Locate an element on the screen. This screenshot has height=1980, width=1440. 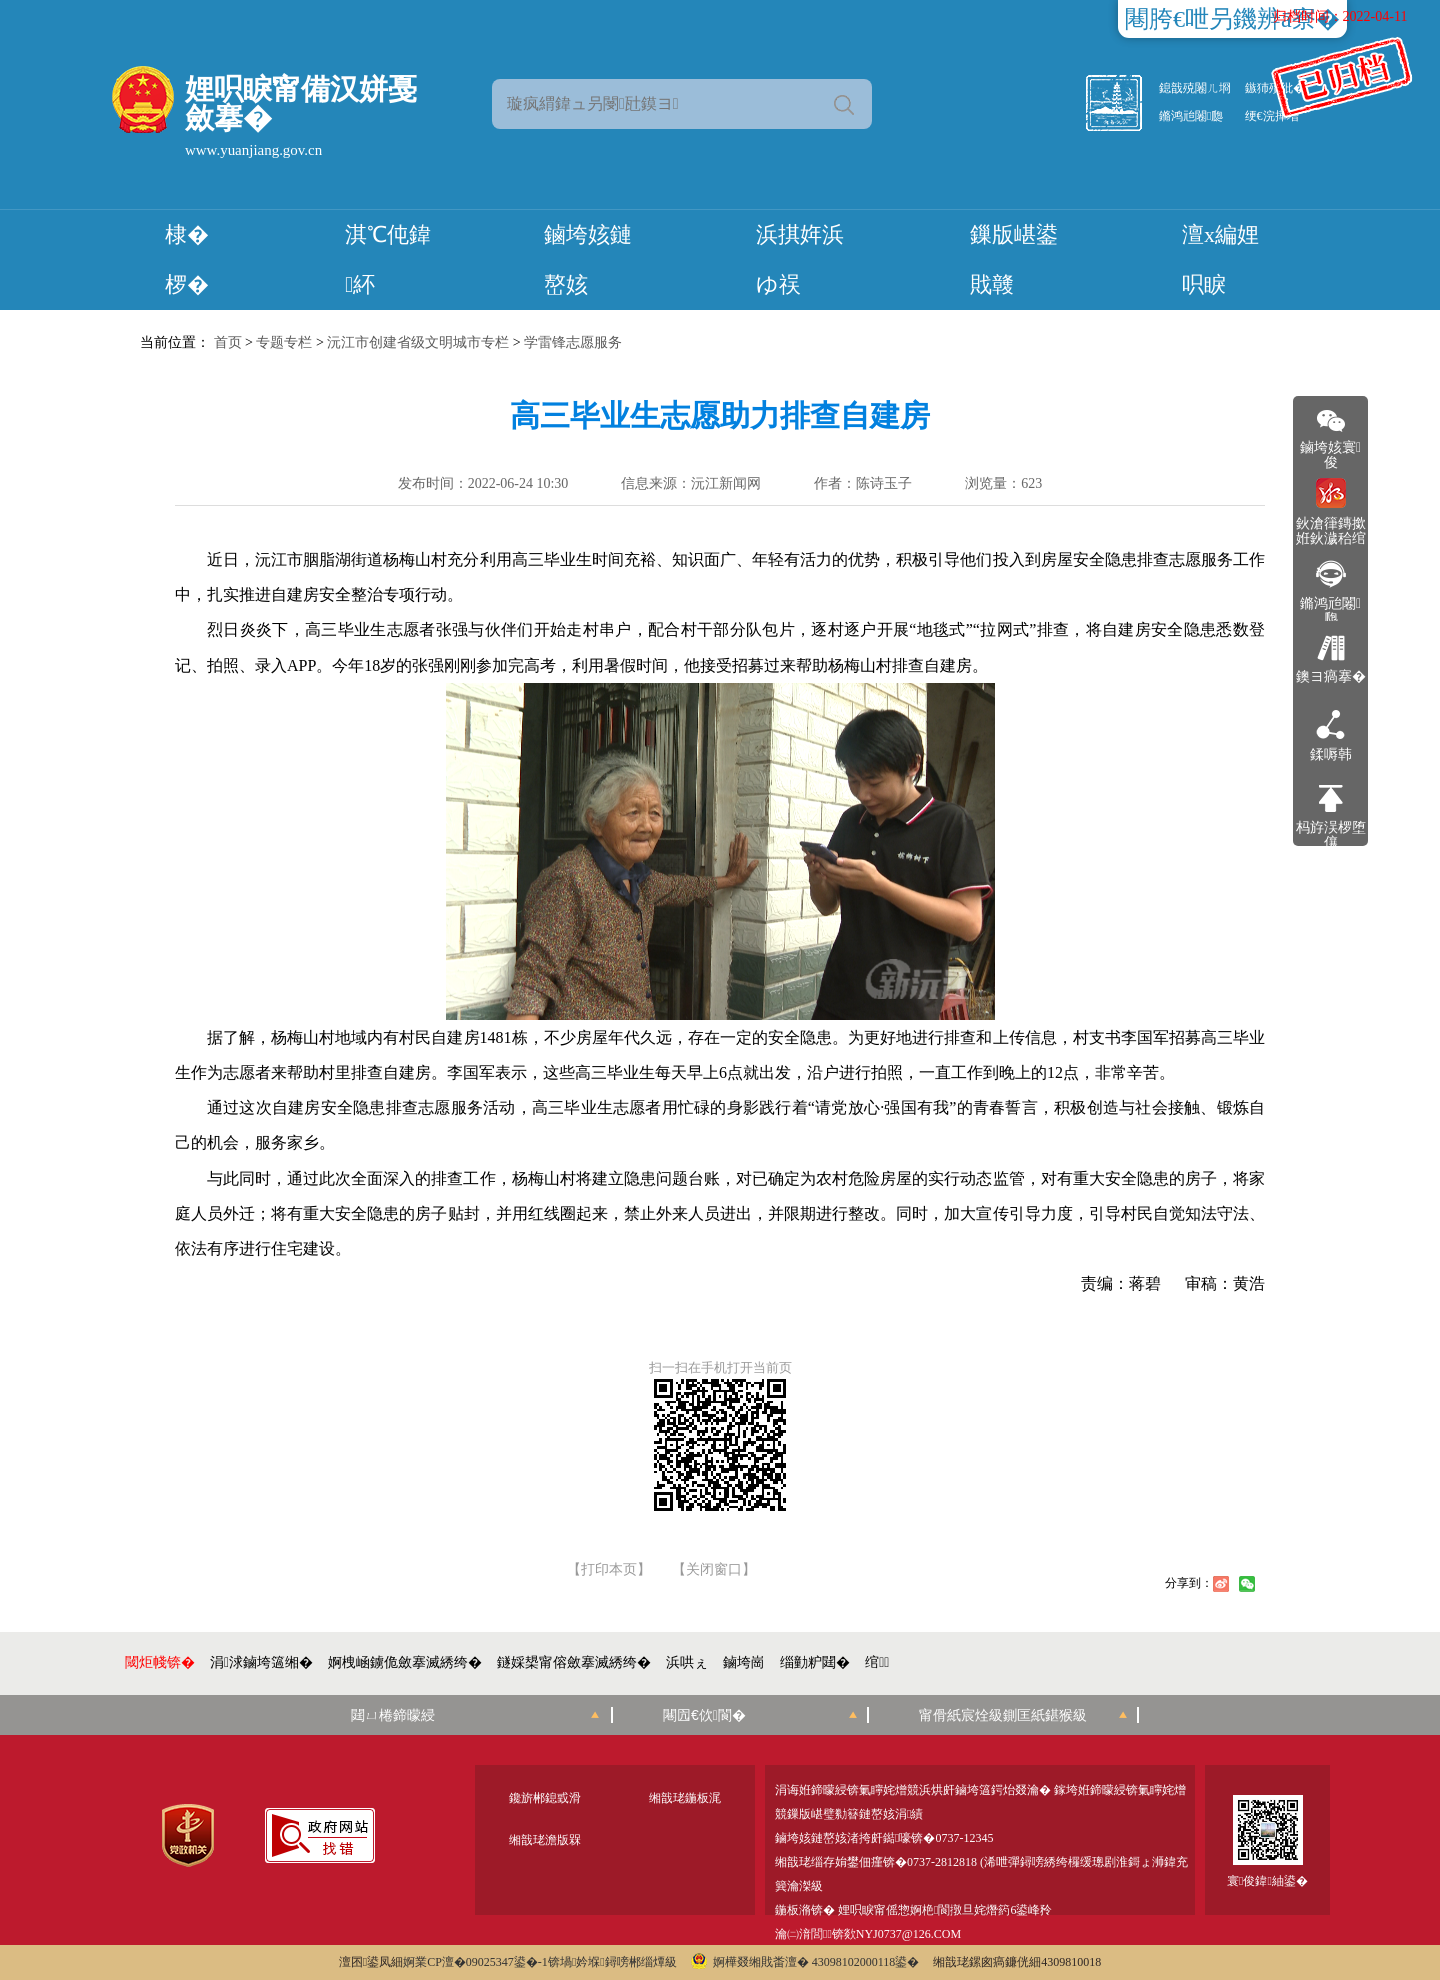
专题专栏 is located at coordinates (284, 342).